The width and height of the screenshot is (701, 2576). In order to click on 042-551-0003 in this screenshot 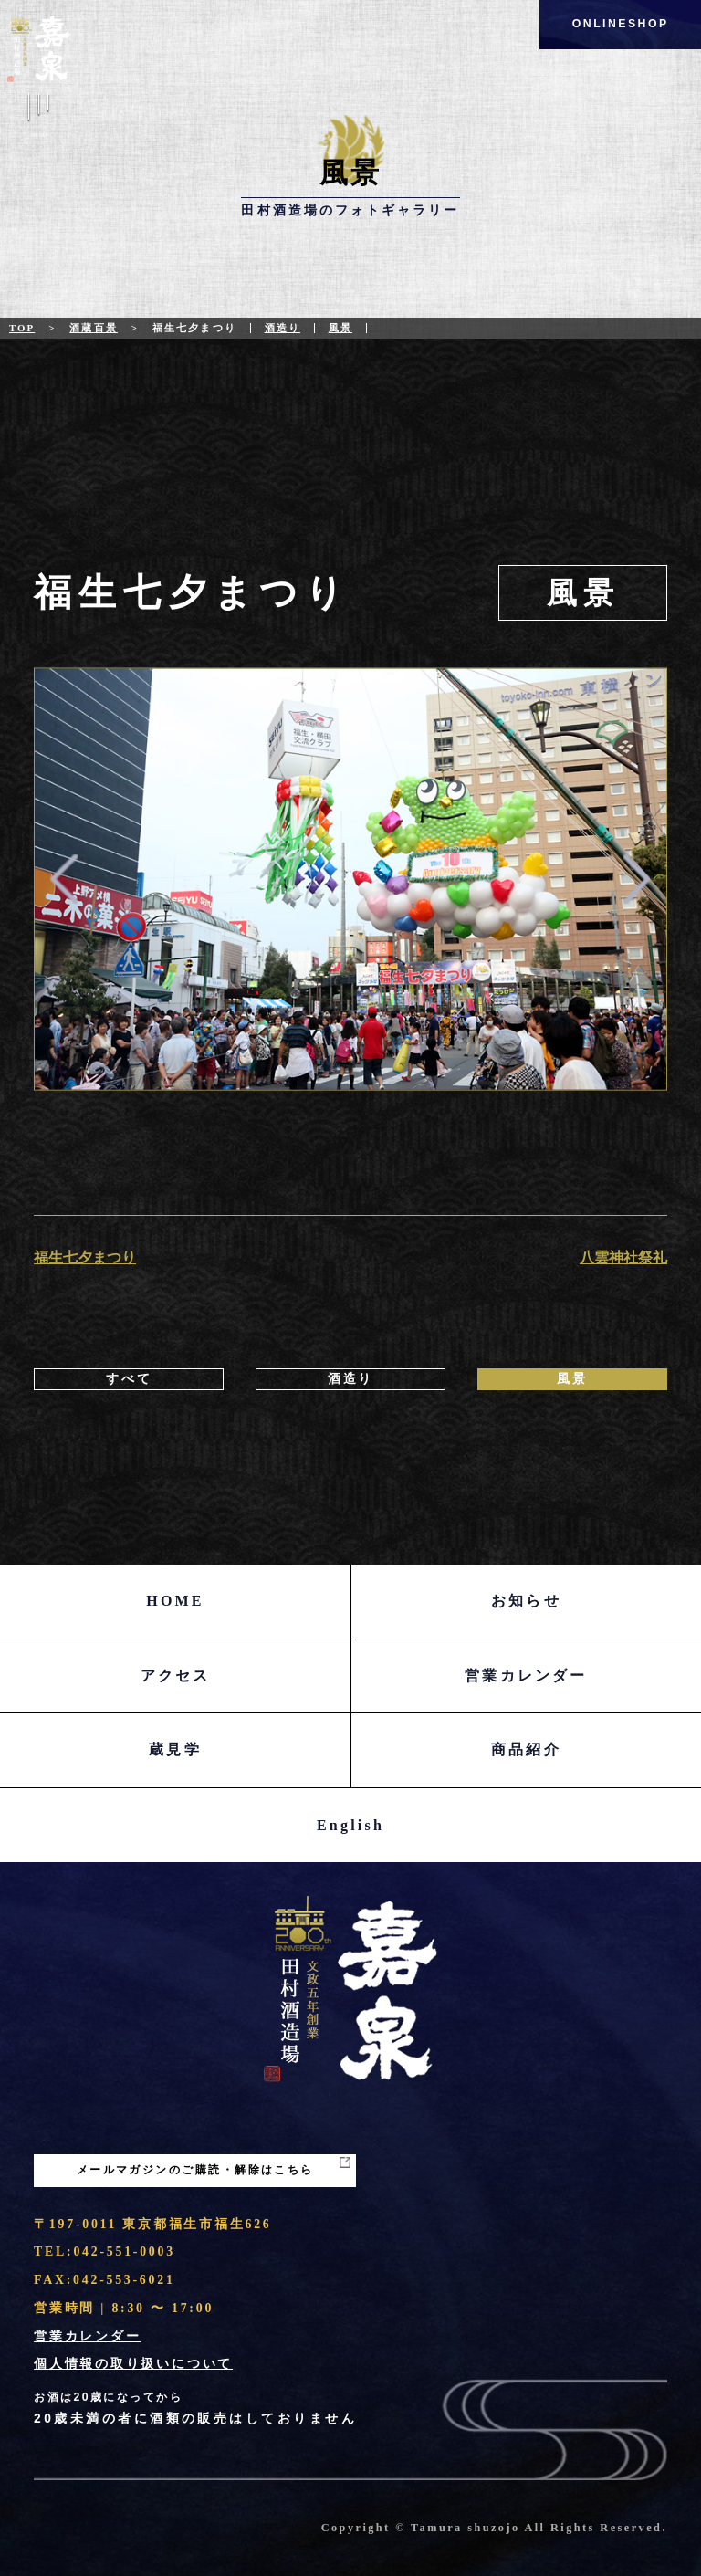, I will do `click(123, 2251)`.